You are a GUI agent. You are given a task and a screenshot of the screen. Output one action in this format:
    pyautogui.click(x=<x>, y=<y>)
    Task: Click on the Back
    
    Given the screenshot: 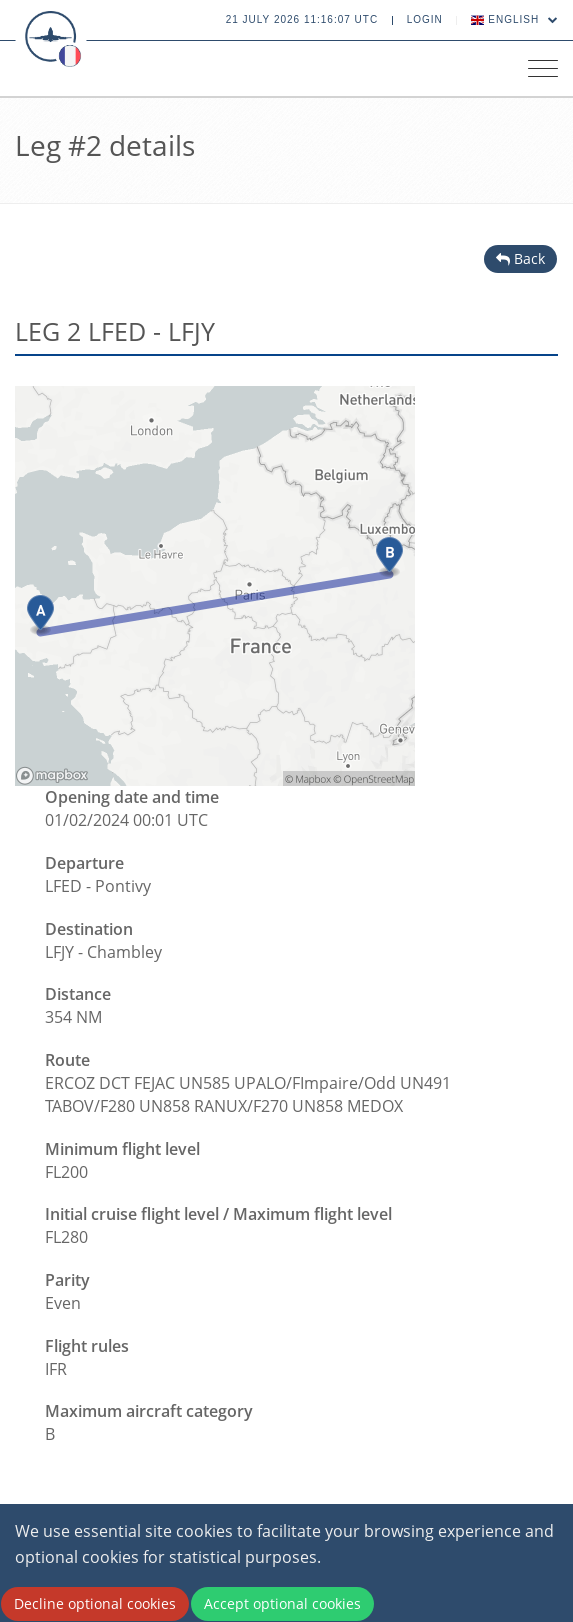 What is the action you would take?
    pyautogui.click(x=520, y=258)
    